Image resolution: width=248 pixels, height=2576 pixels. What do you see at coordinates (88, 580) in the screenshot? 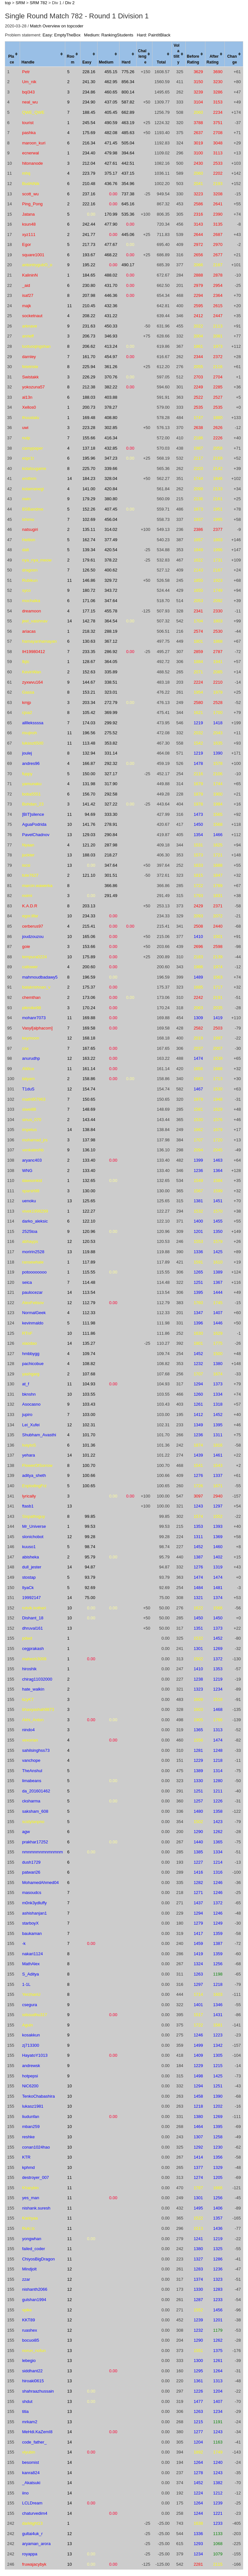
I see `146.86` at bounding box center [88, 580].